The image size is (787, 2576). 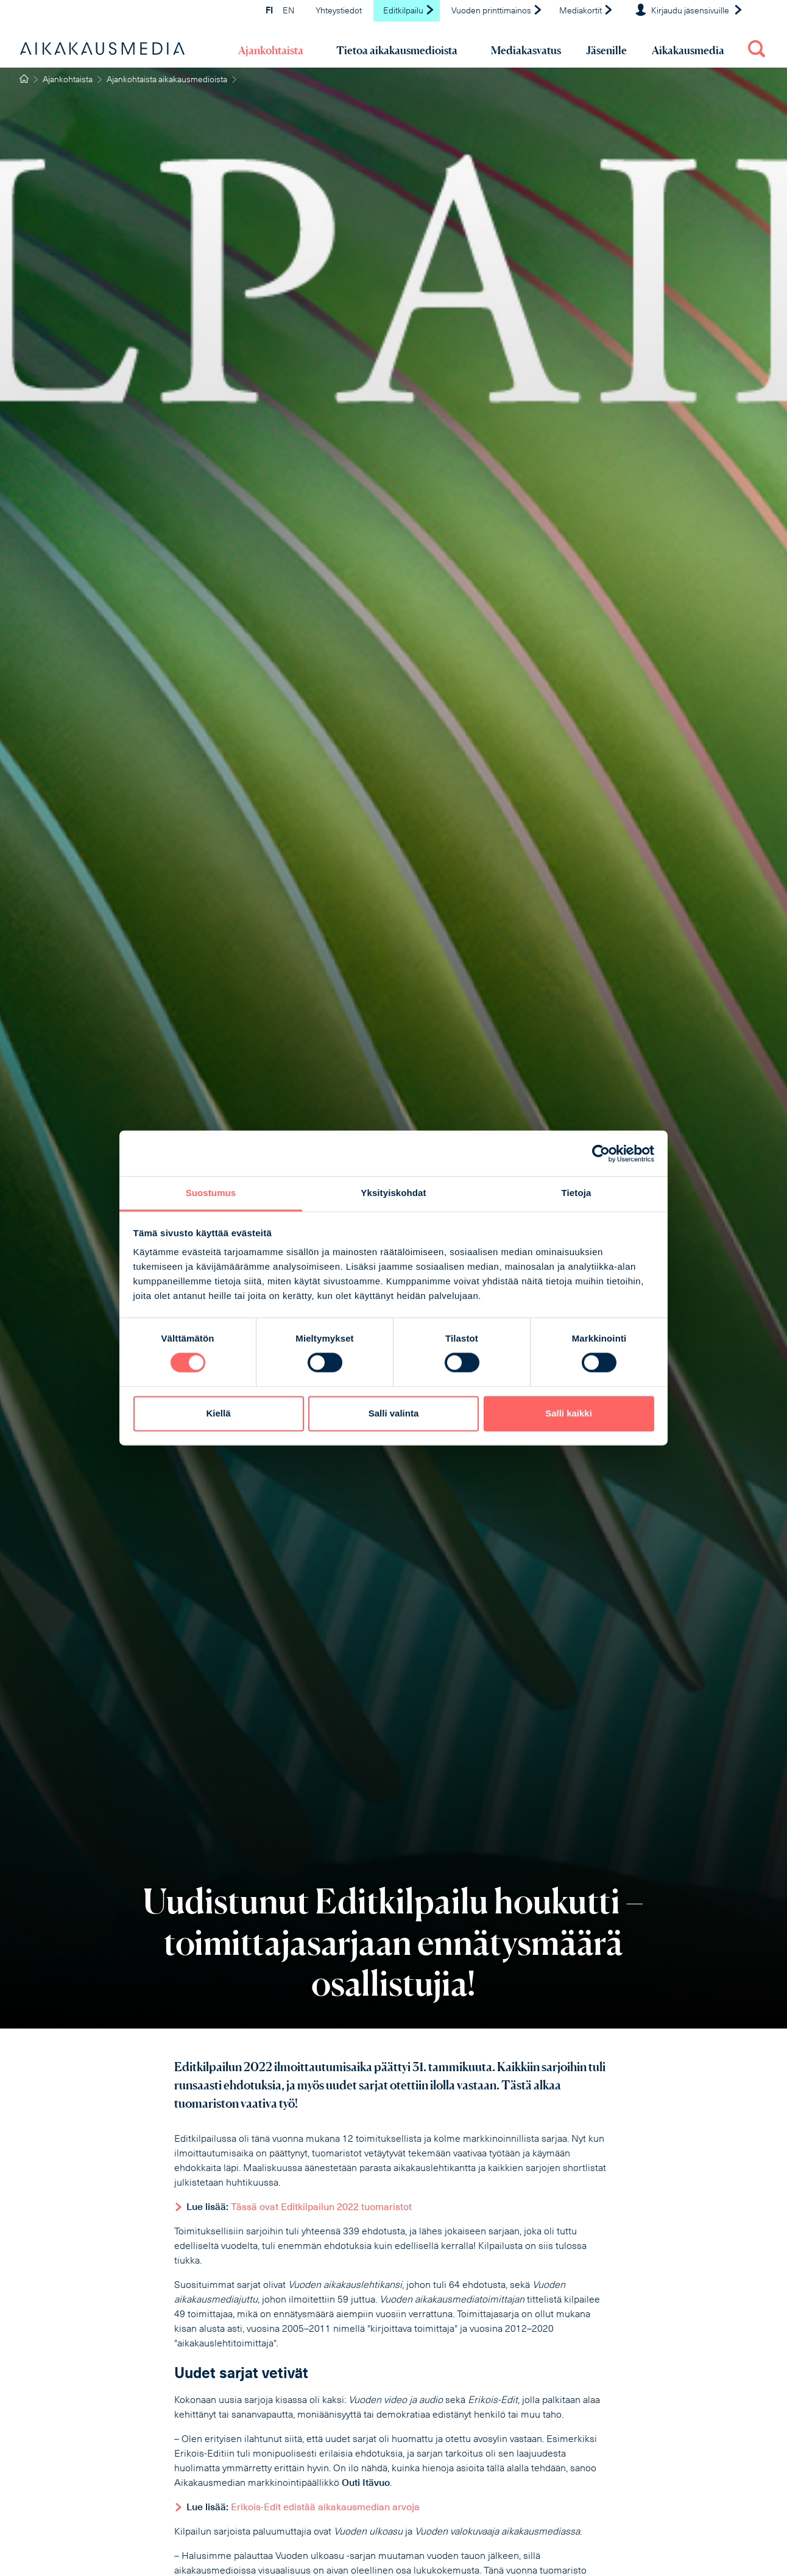 I want to click on Aikakausmedia, so click(x=688, y=50).